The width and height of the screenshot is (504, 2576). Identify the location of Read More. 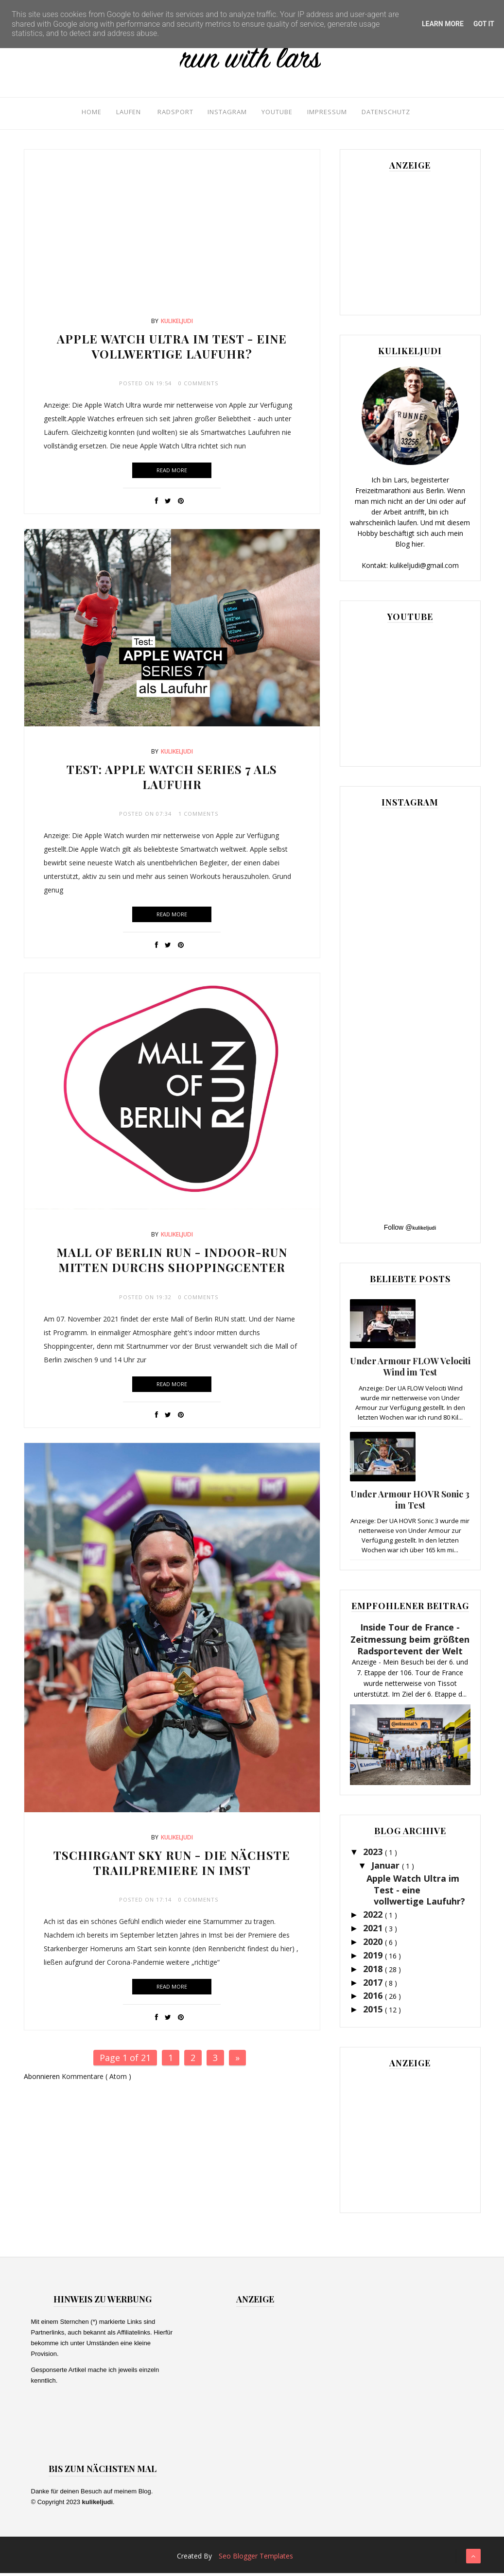
(171, 473).